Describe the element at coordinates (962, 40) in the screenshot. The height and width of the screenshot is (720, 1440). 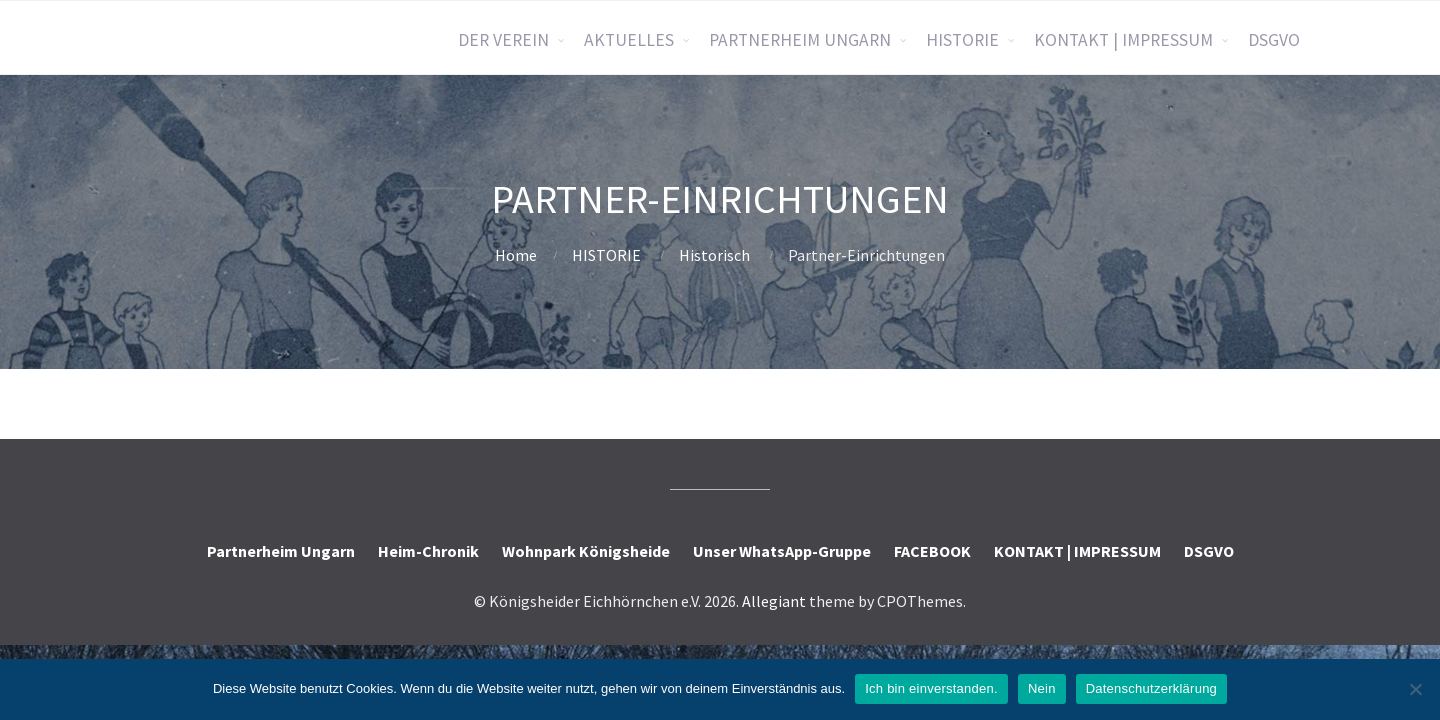
I see `HISTORIE` at that location.